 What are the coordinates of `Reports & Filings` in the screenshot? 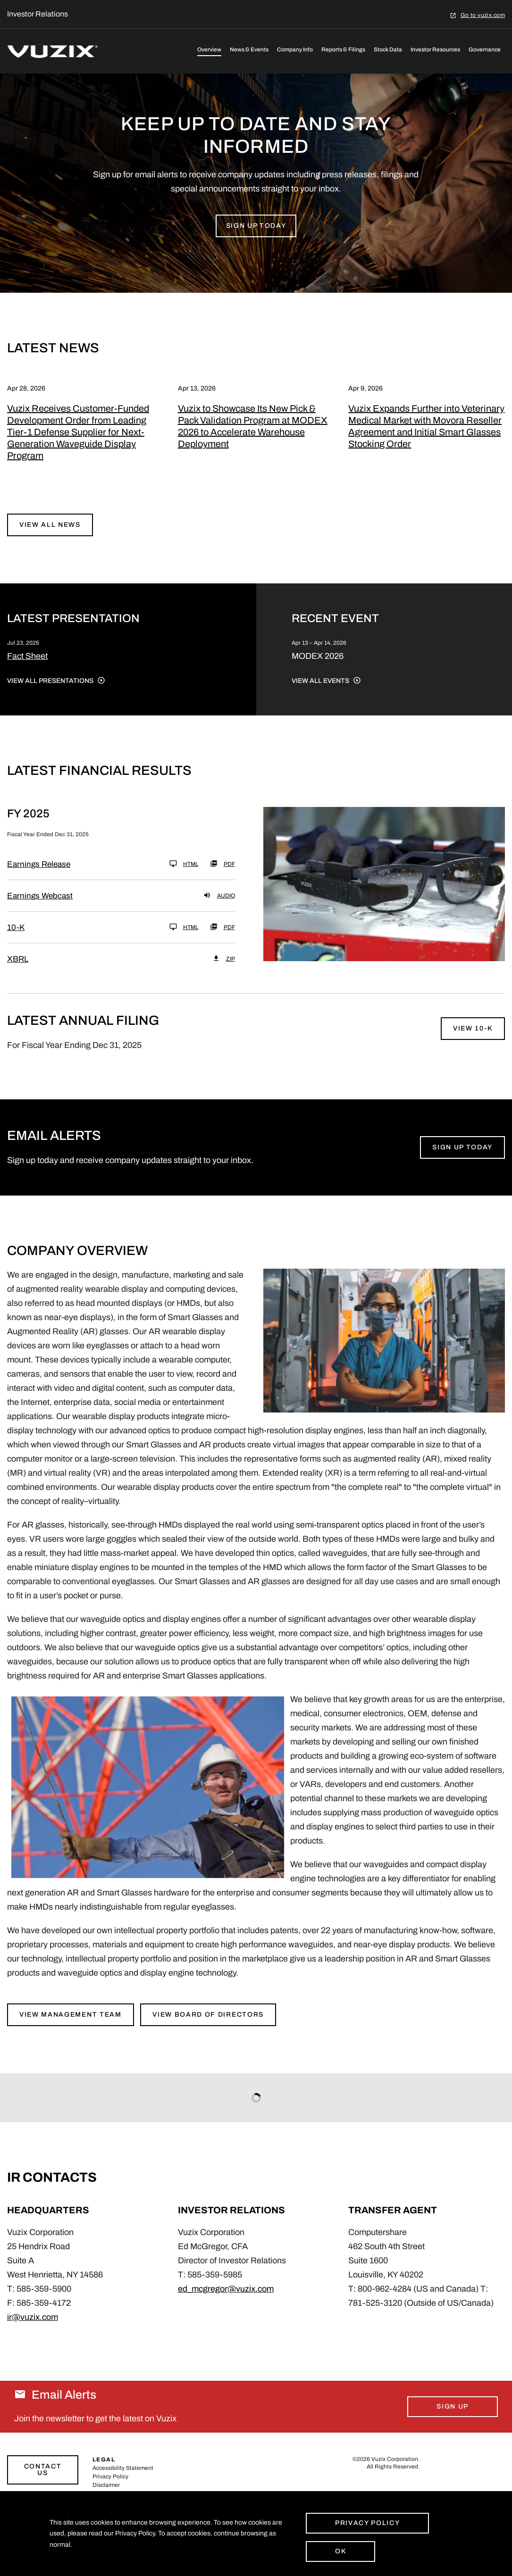 It's located at (343, 49).